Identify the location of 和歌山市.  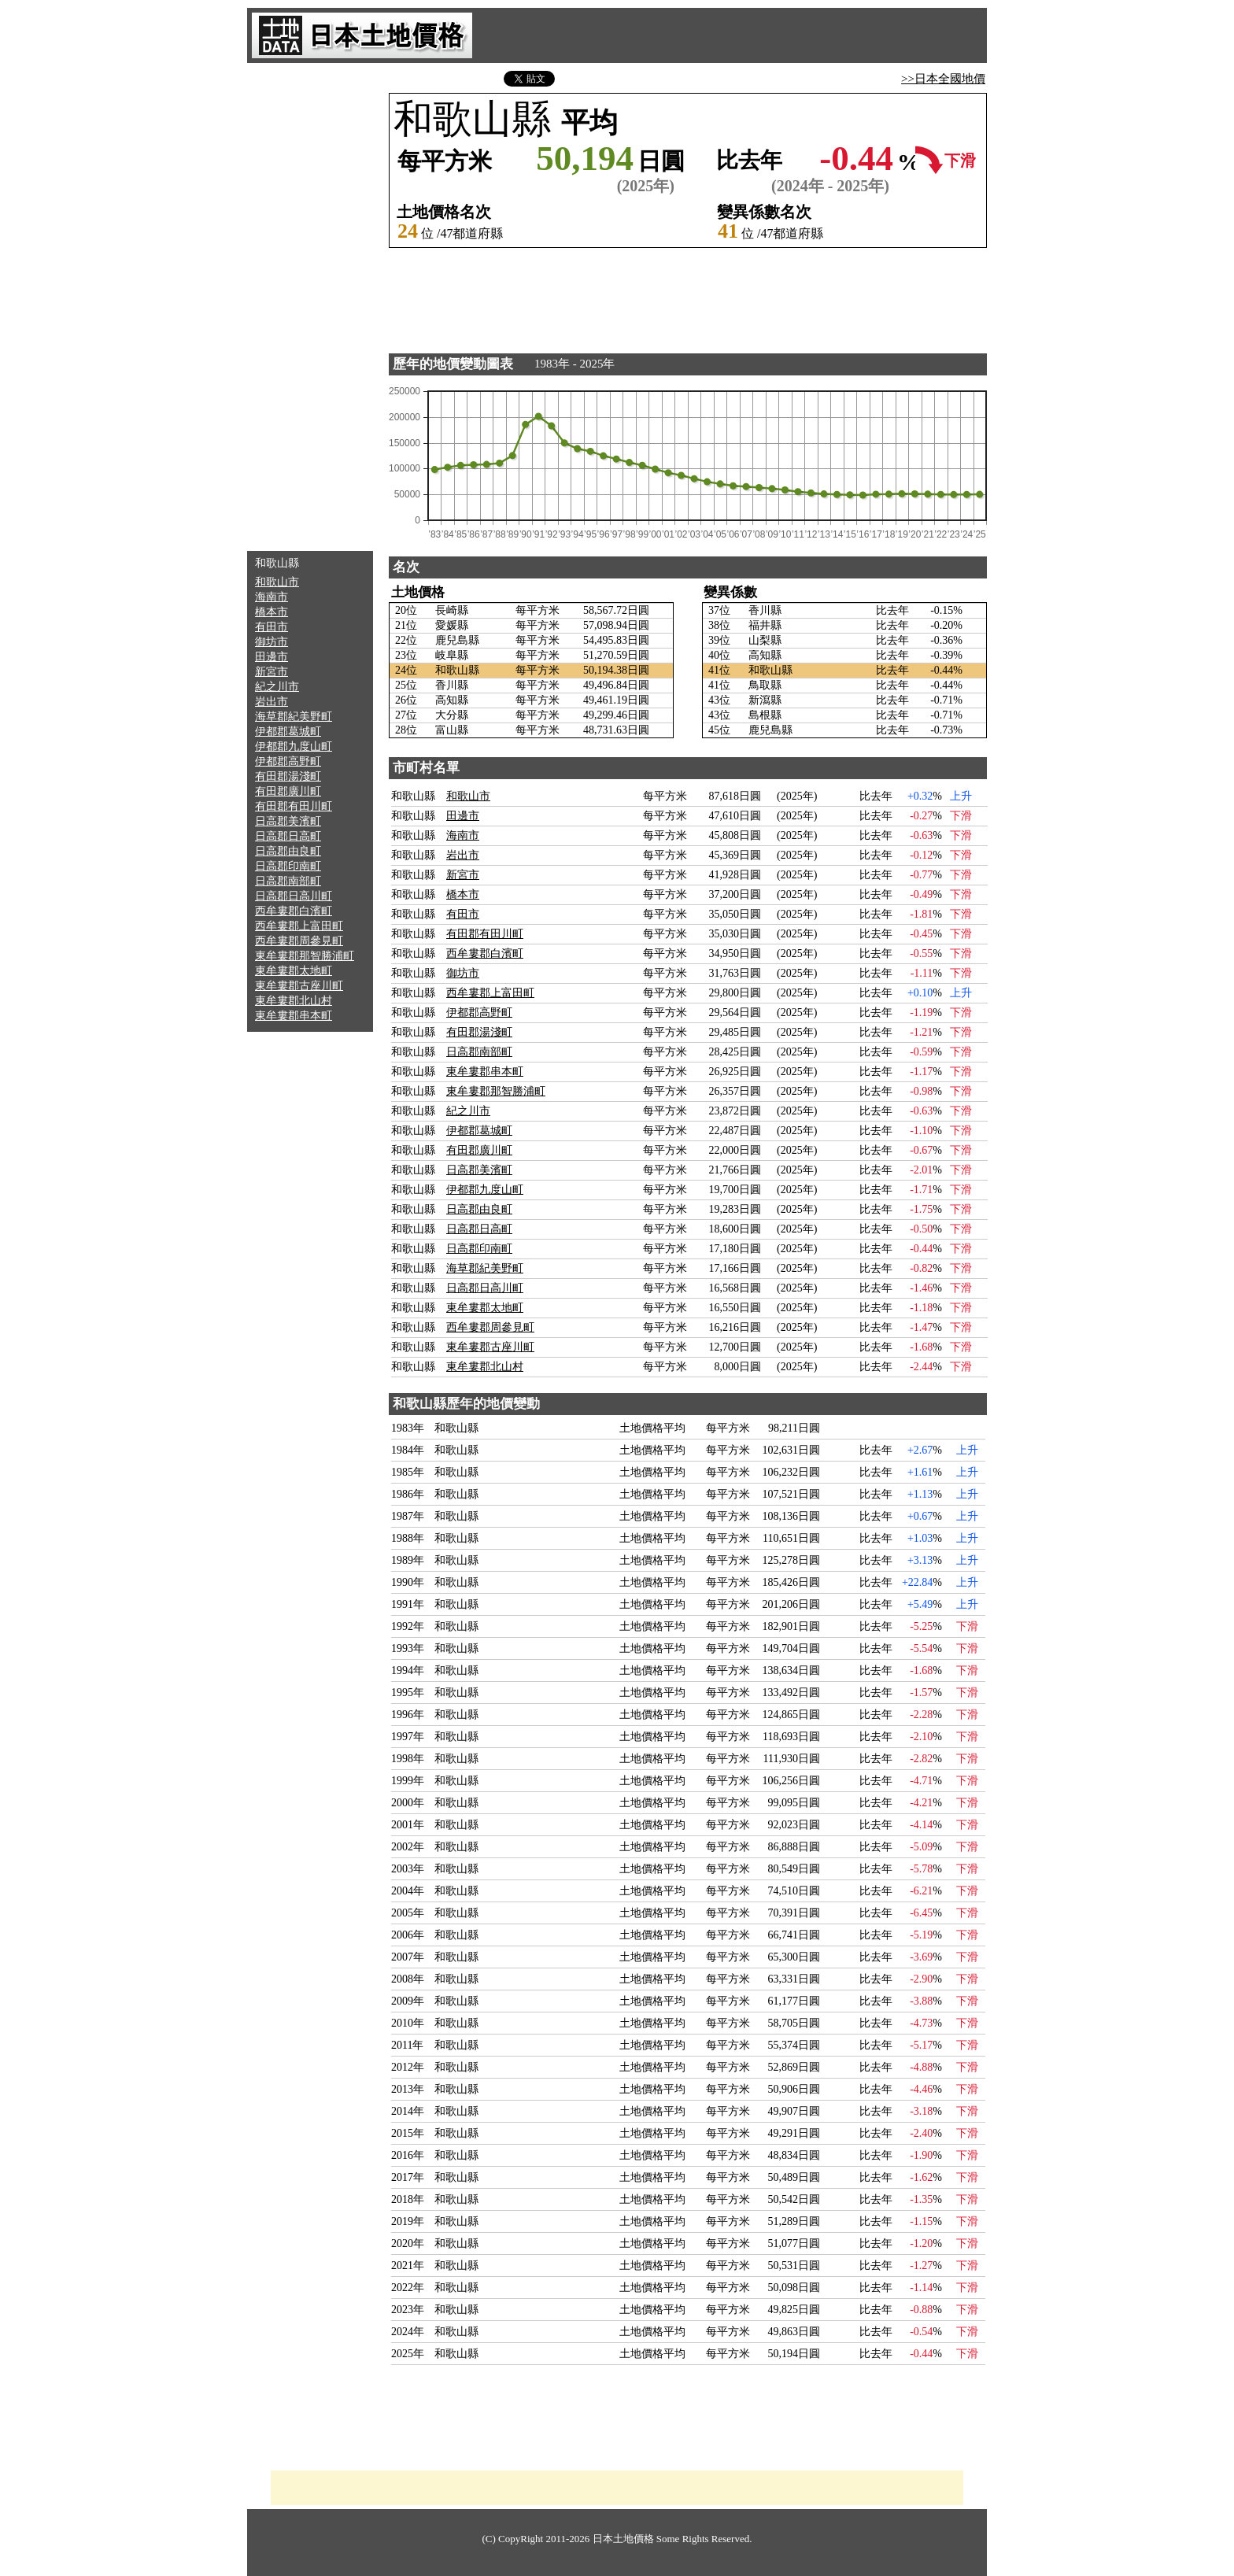
(277, 582).